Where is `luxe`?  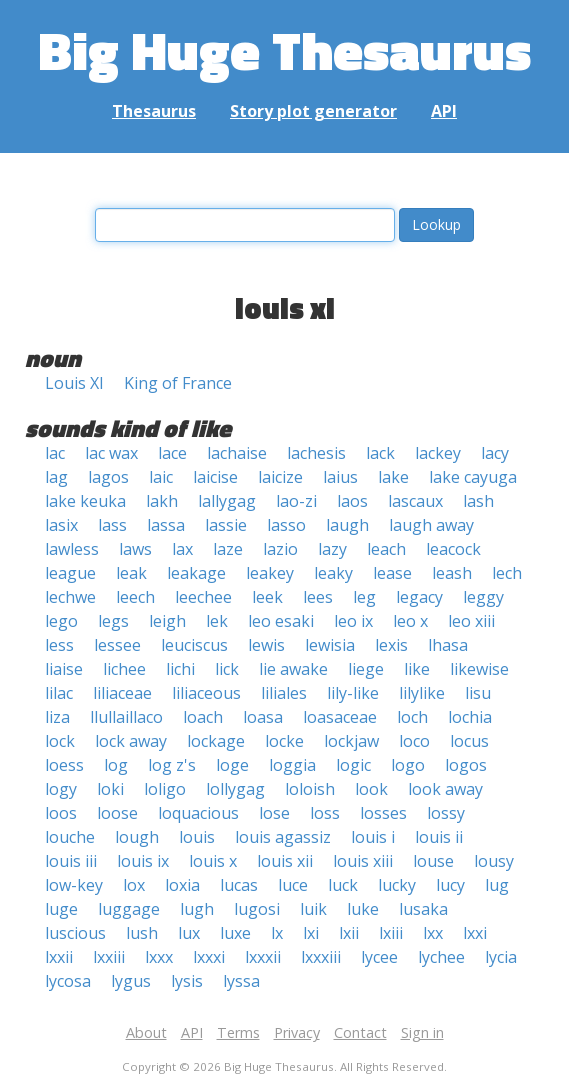 luxe is located at coordinates (235, 933).